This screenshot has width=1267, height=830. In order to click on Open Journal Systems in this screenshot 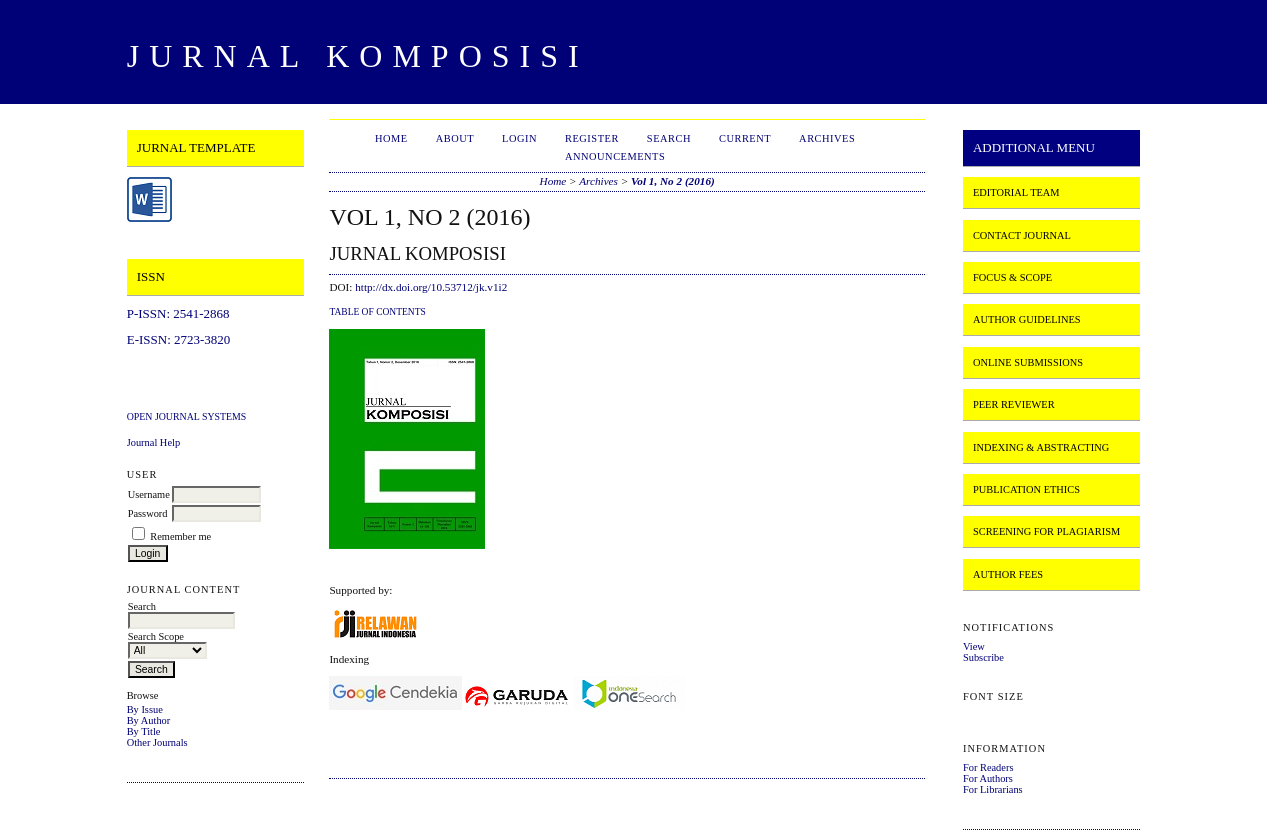, I will do `click(187, 416)`.